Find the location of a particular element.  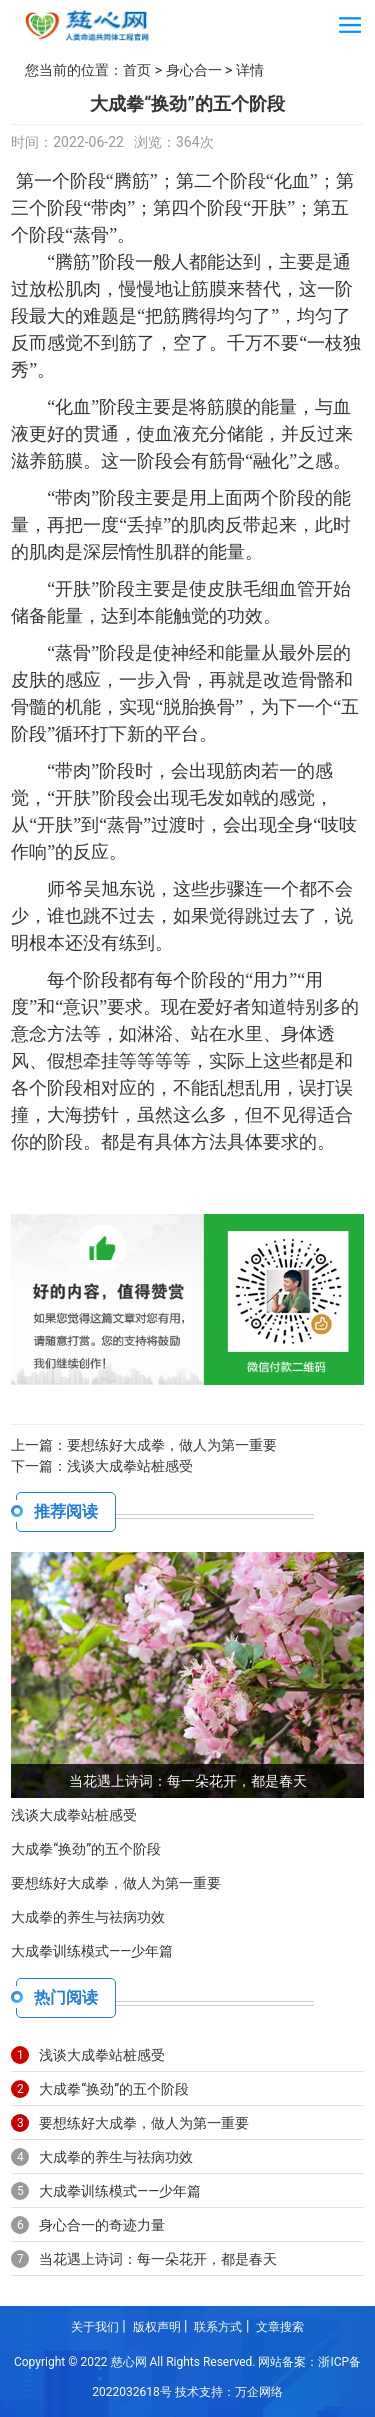

要想练好大成拳，做人为第一重要 is located at coordinates (172, 1445).